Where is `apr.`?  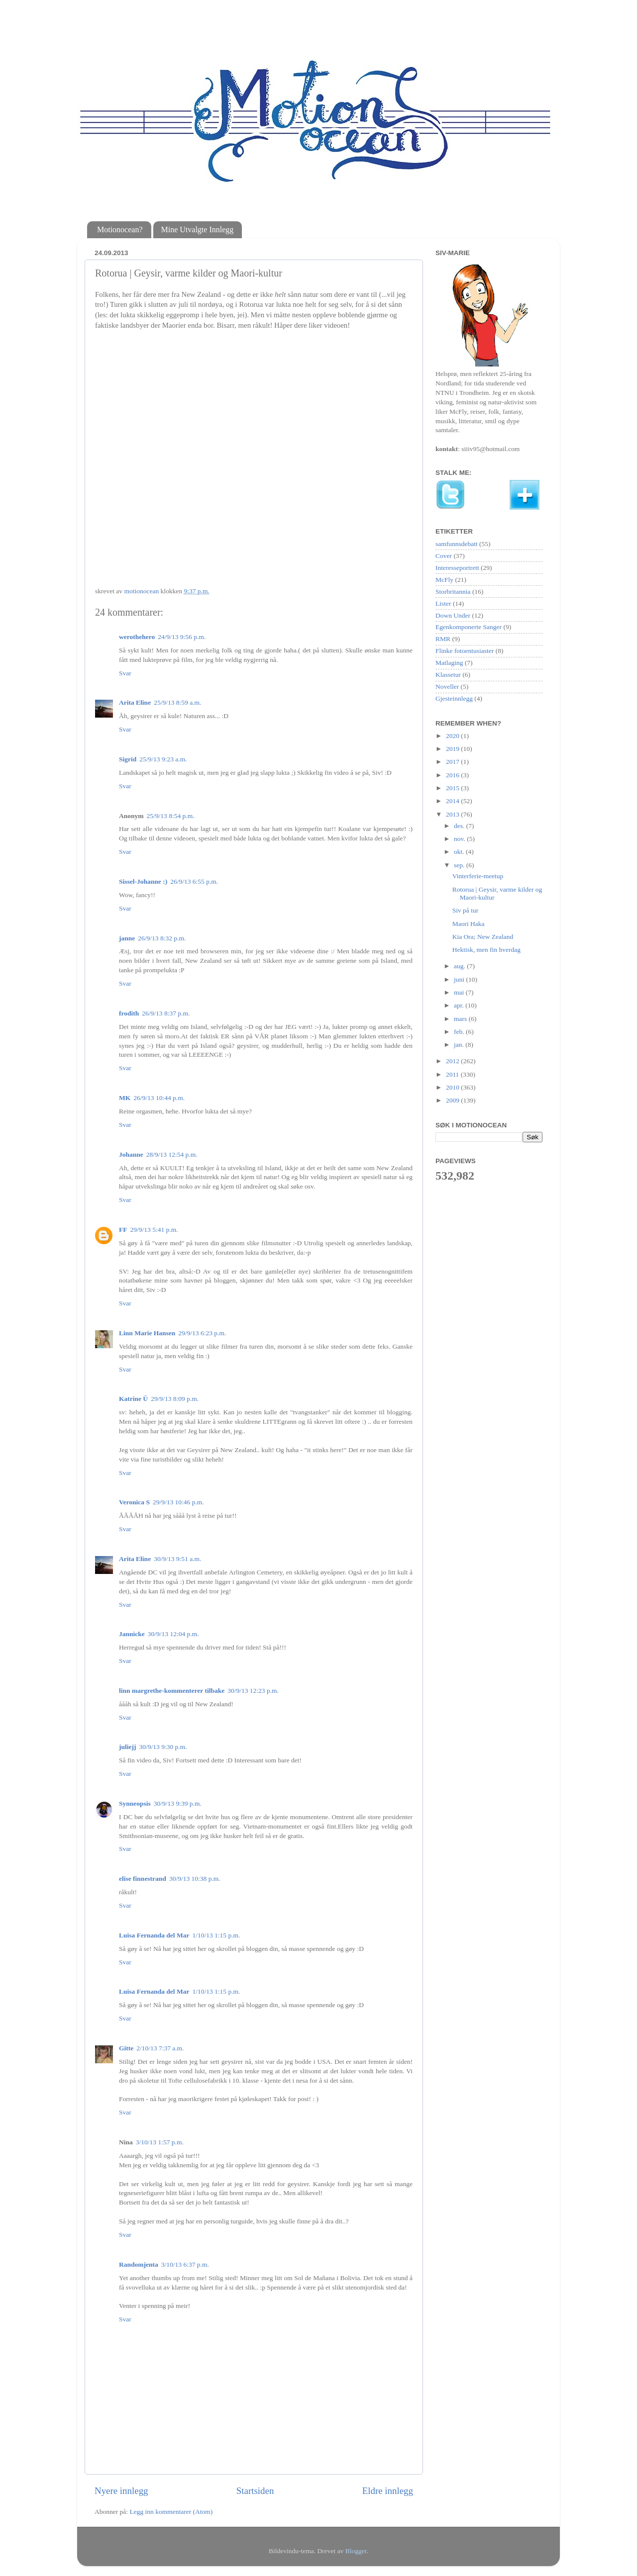
apr. is located at coordinates (459, 1005).